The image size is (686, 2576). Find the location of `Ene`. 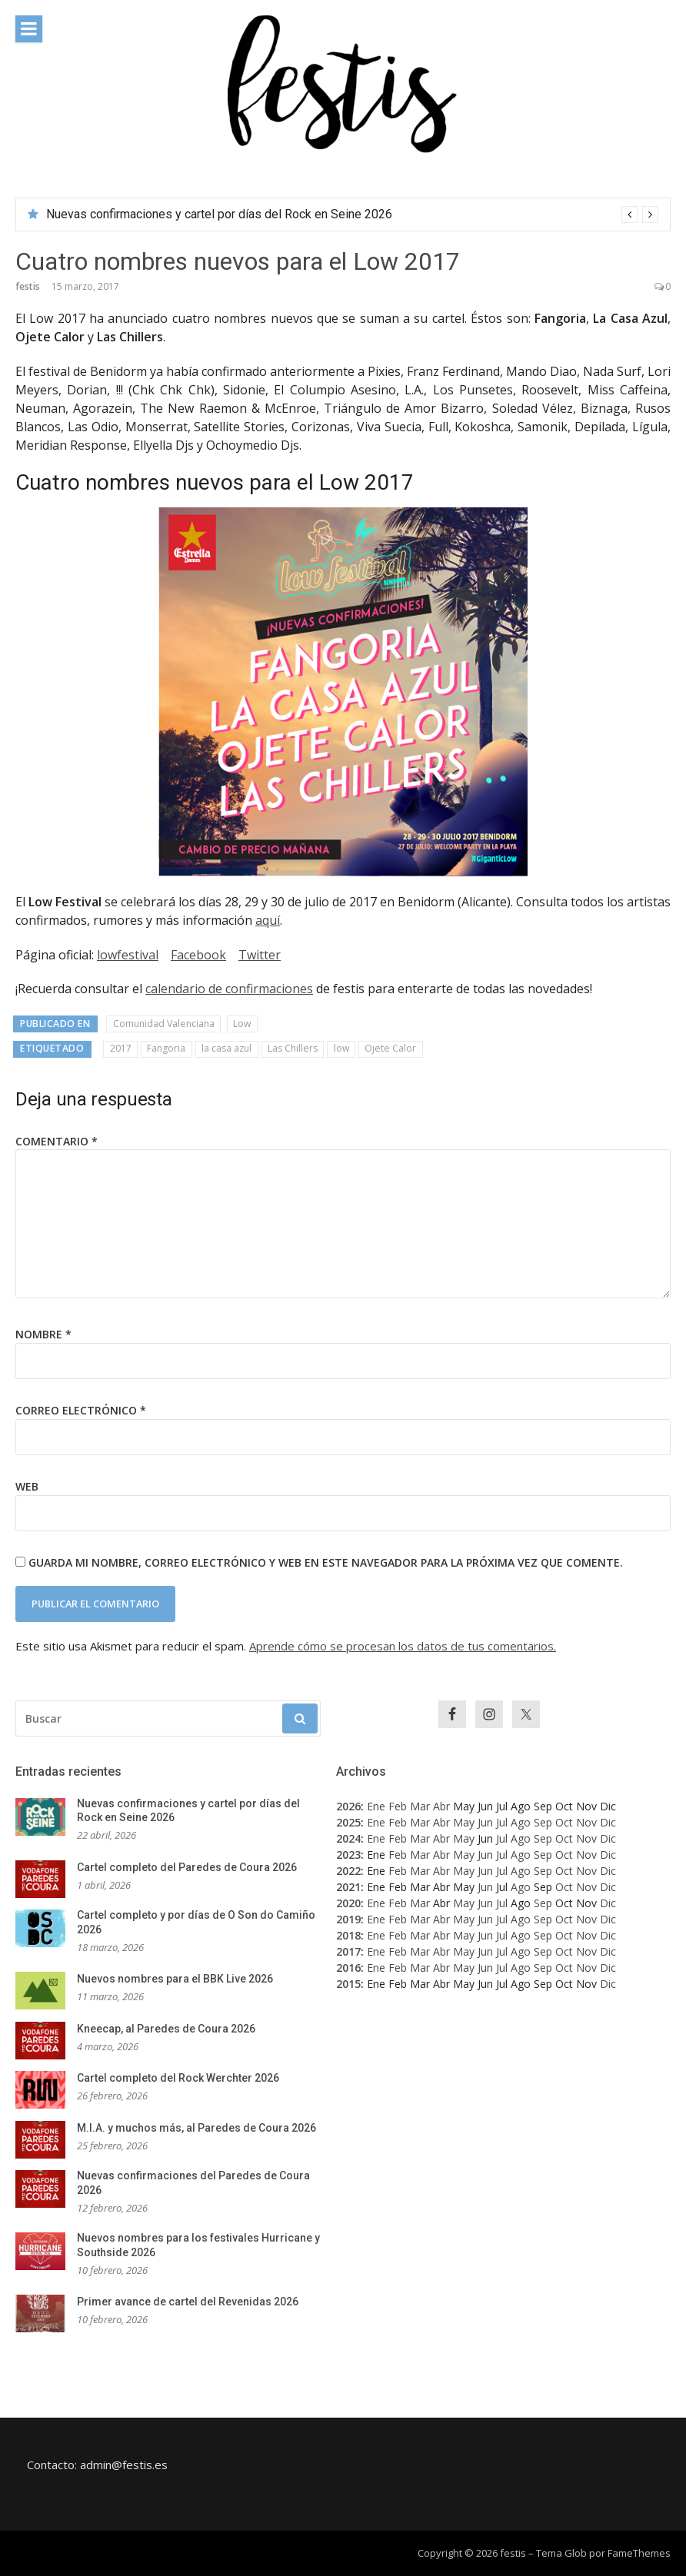

Ene is located at coordinates (376, 1806).